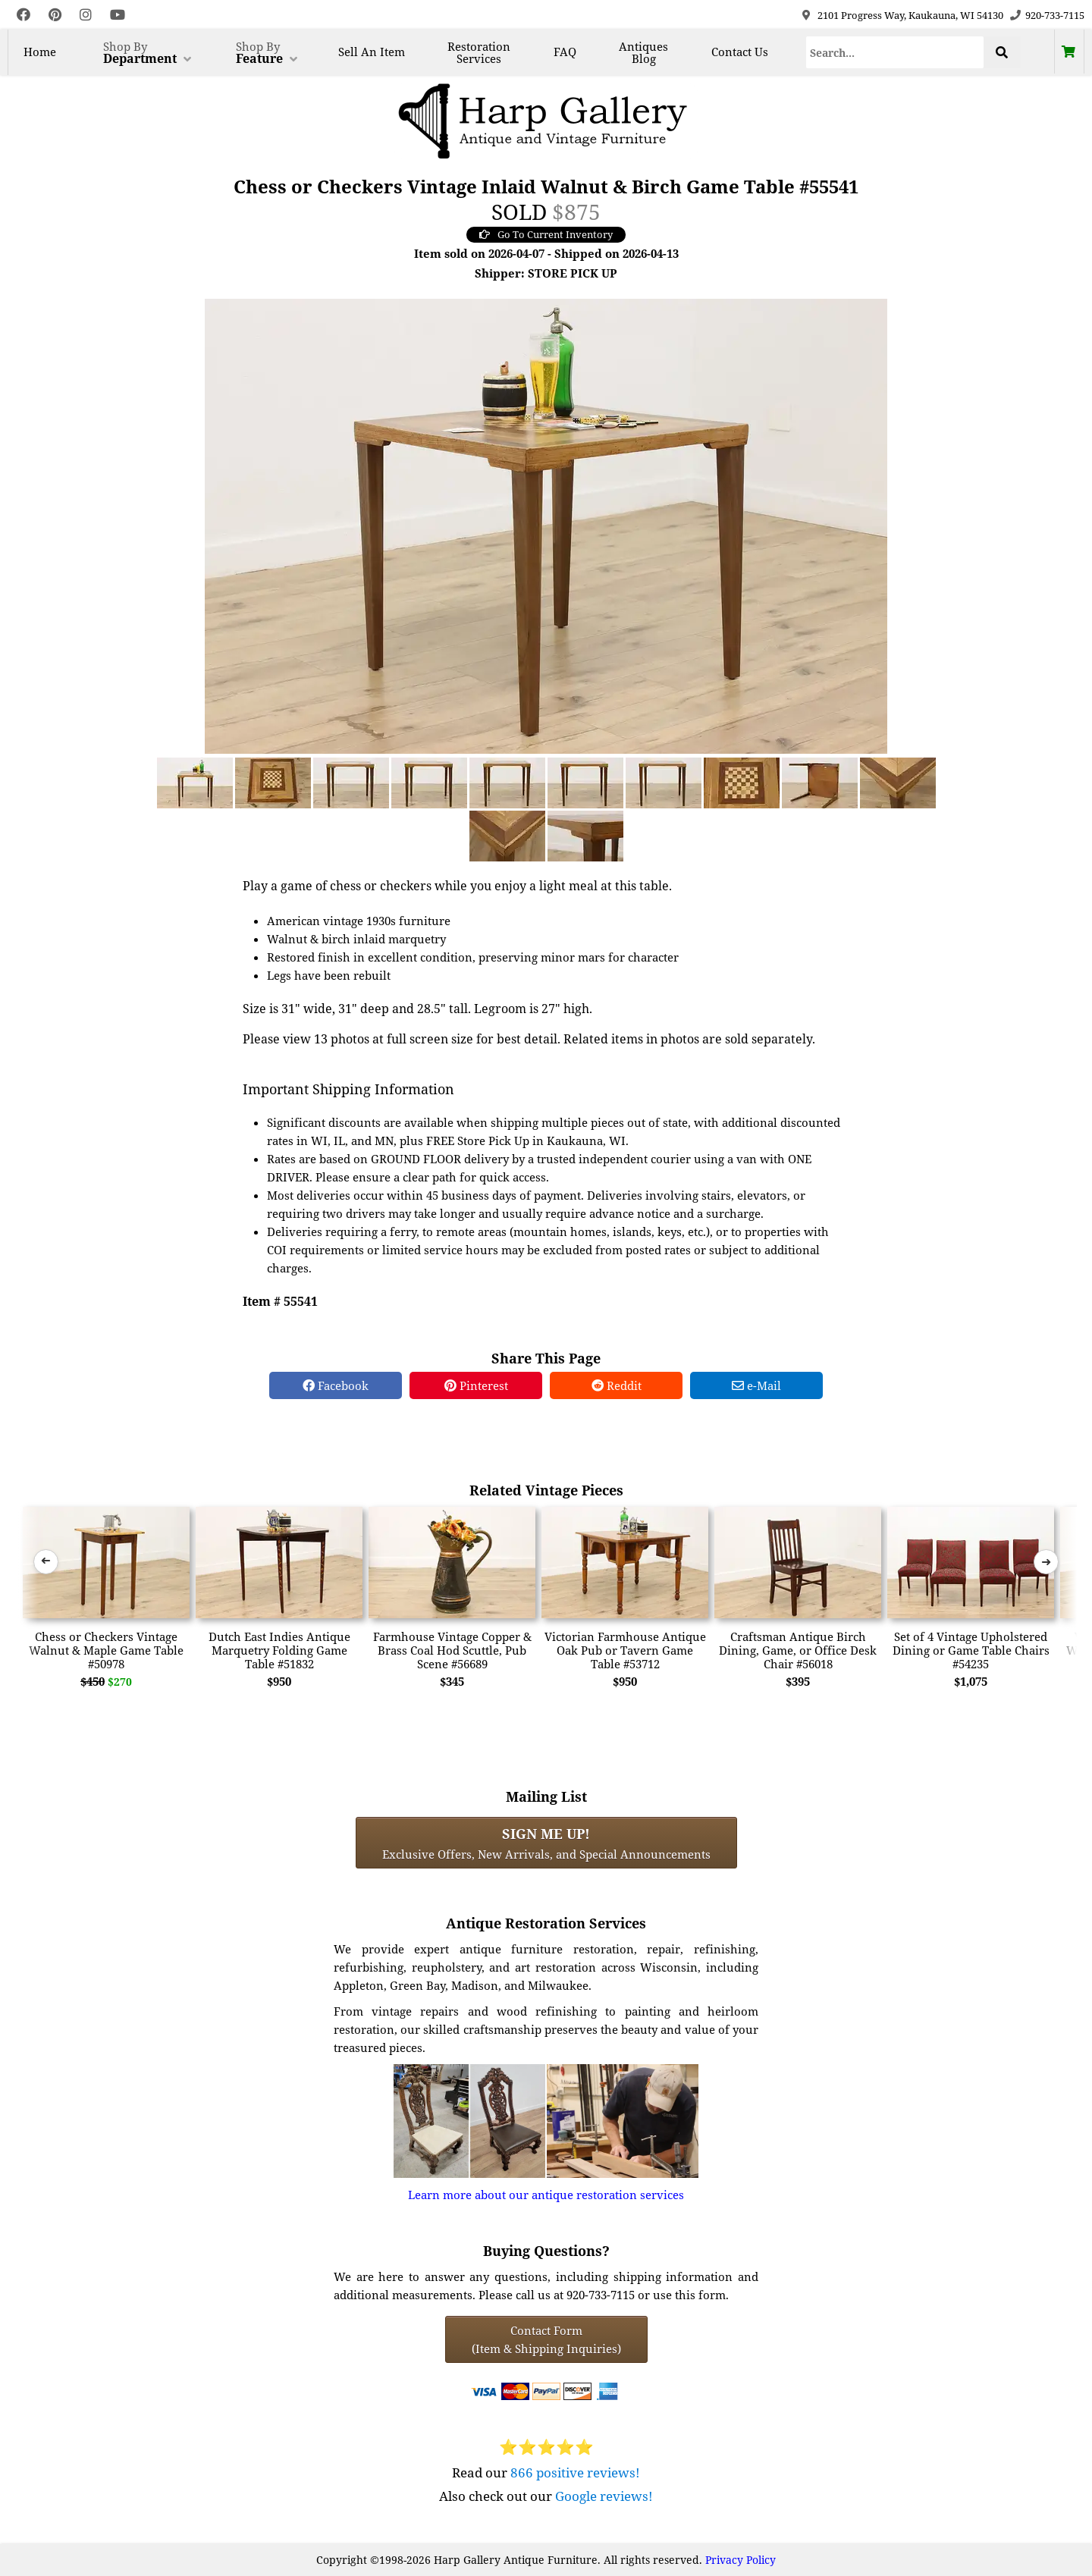  I want to click on Contact Form(Item & Shipping Inquiries) [Contact Form (Item & Shipping Inquiries)], so click(546, 2339).